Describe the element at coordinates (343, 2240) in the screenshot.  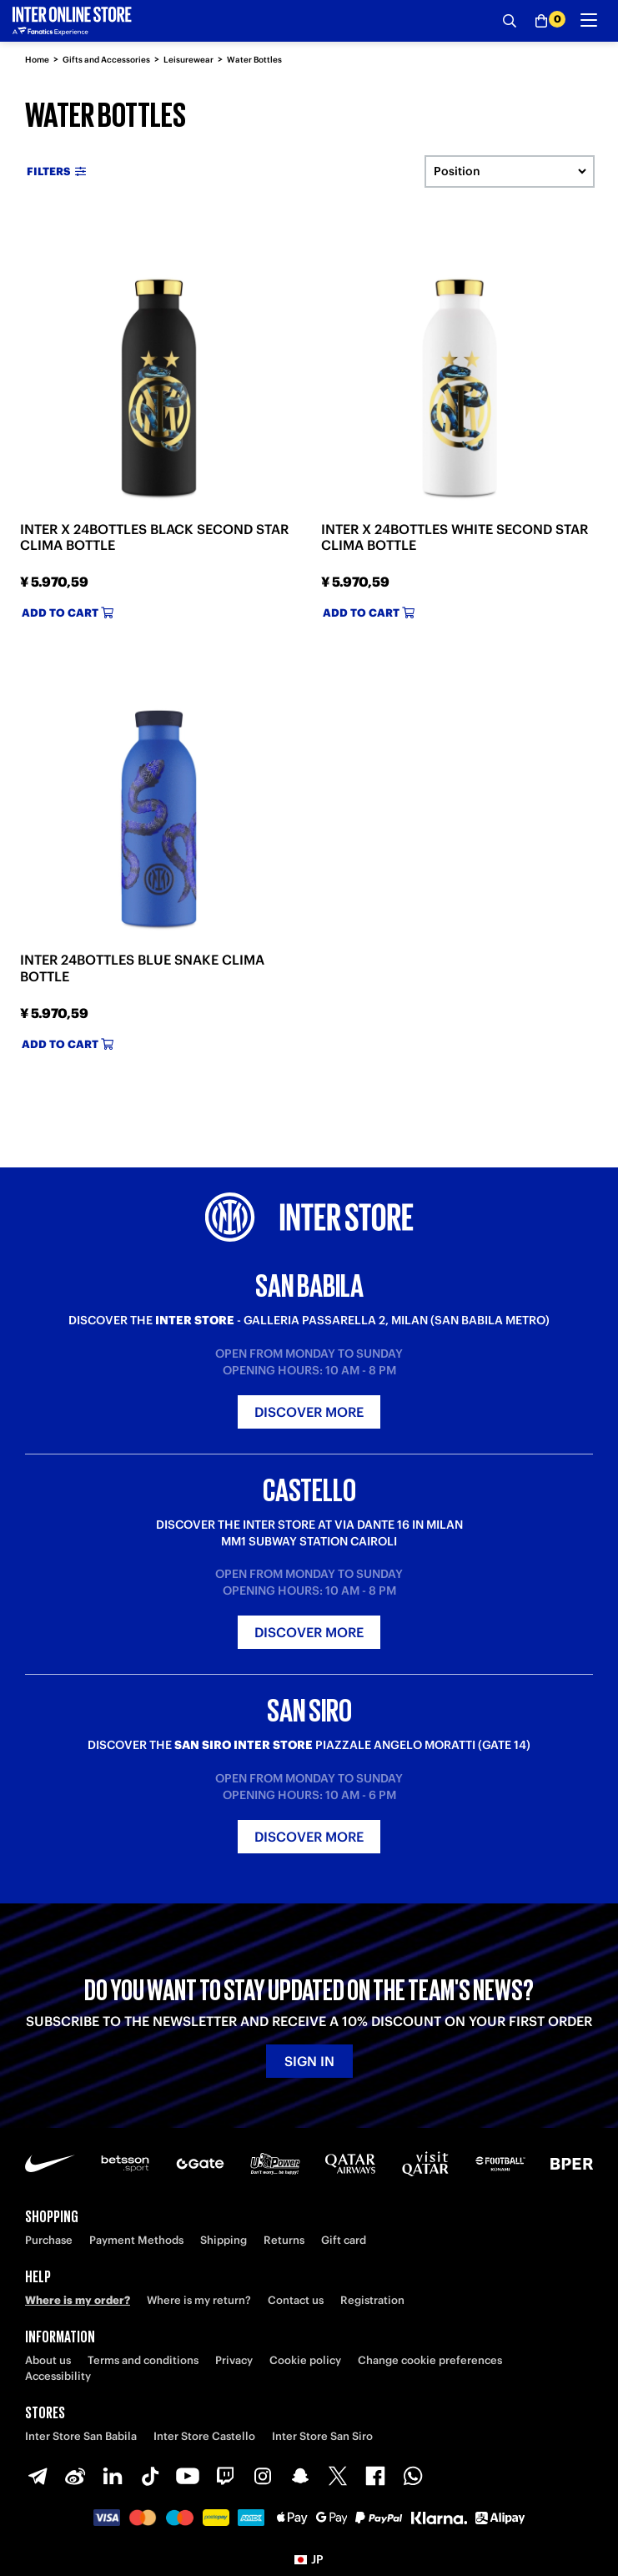
I see `Gift card` at that location.